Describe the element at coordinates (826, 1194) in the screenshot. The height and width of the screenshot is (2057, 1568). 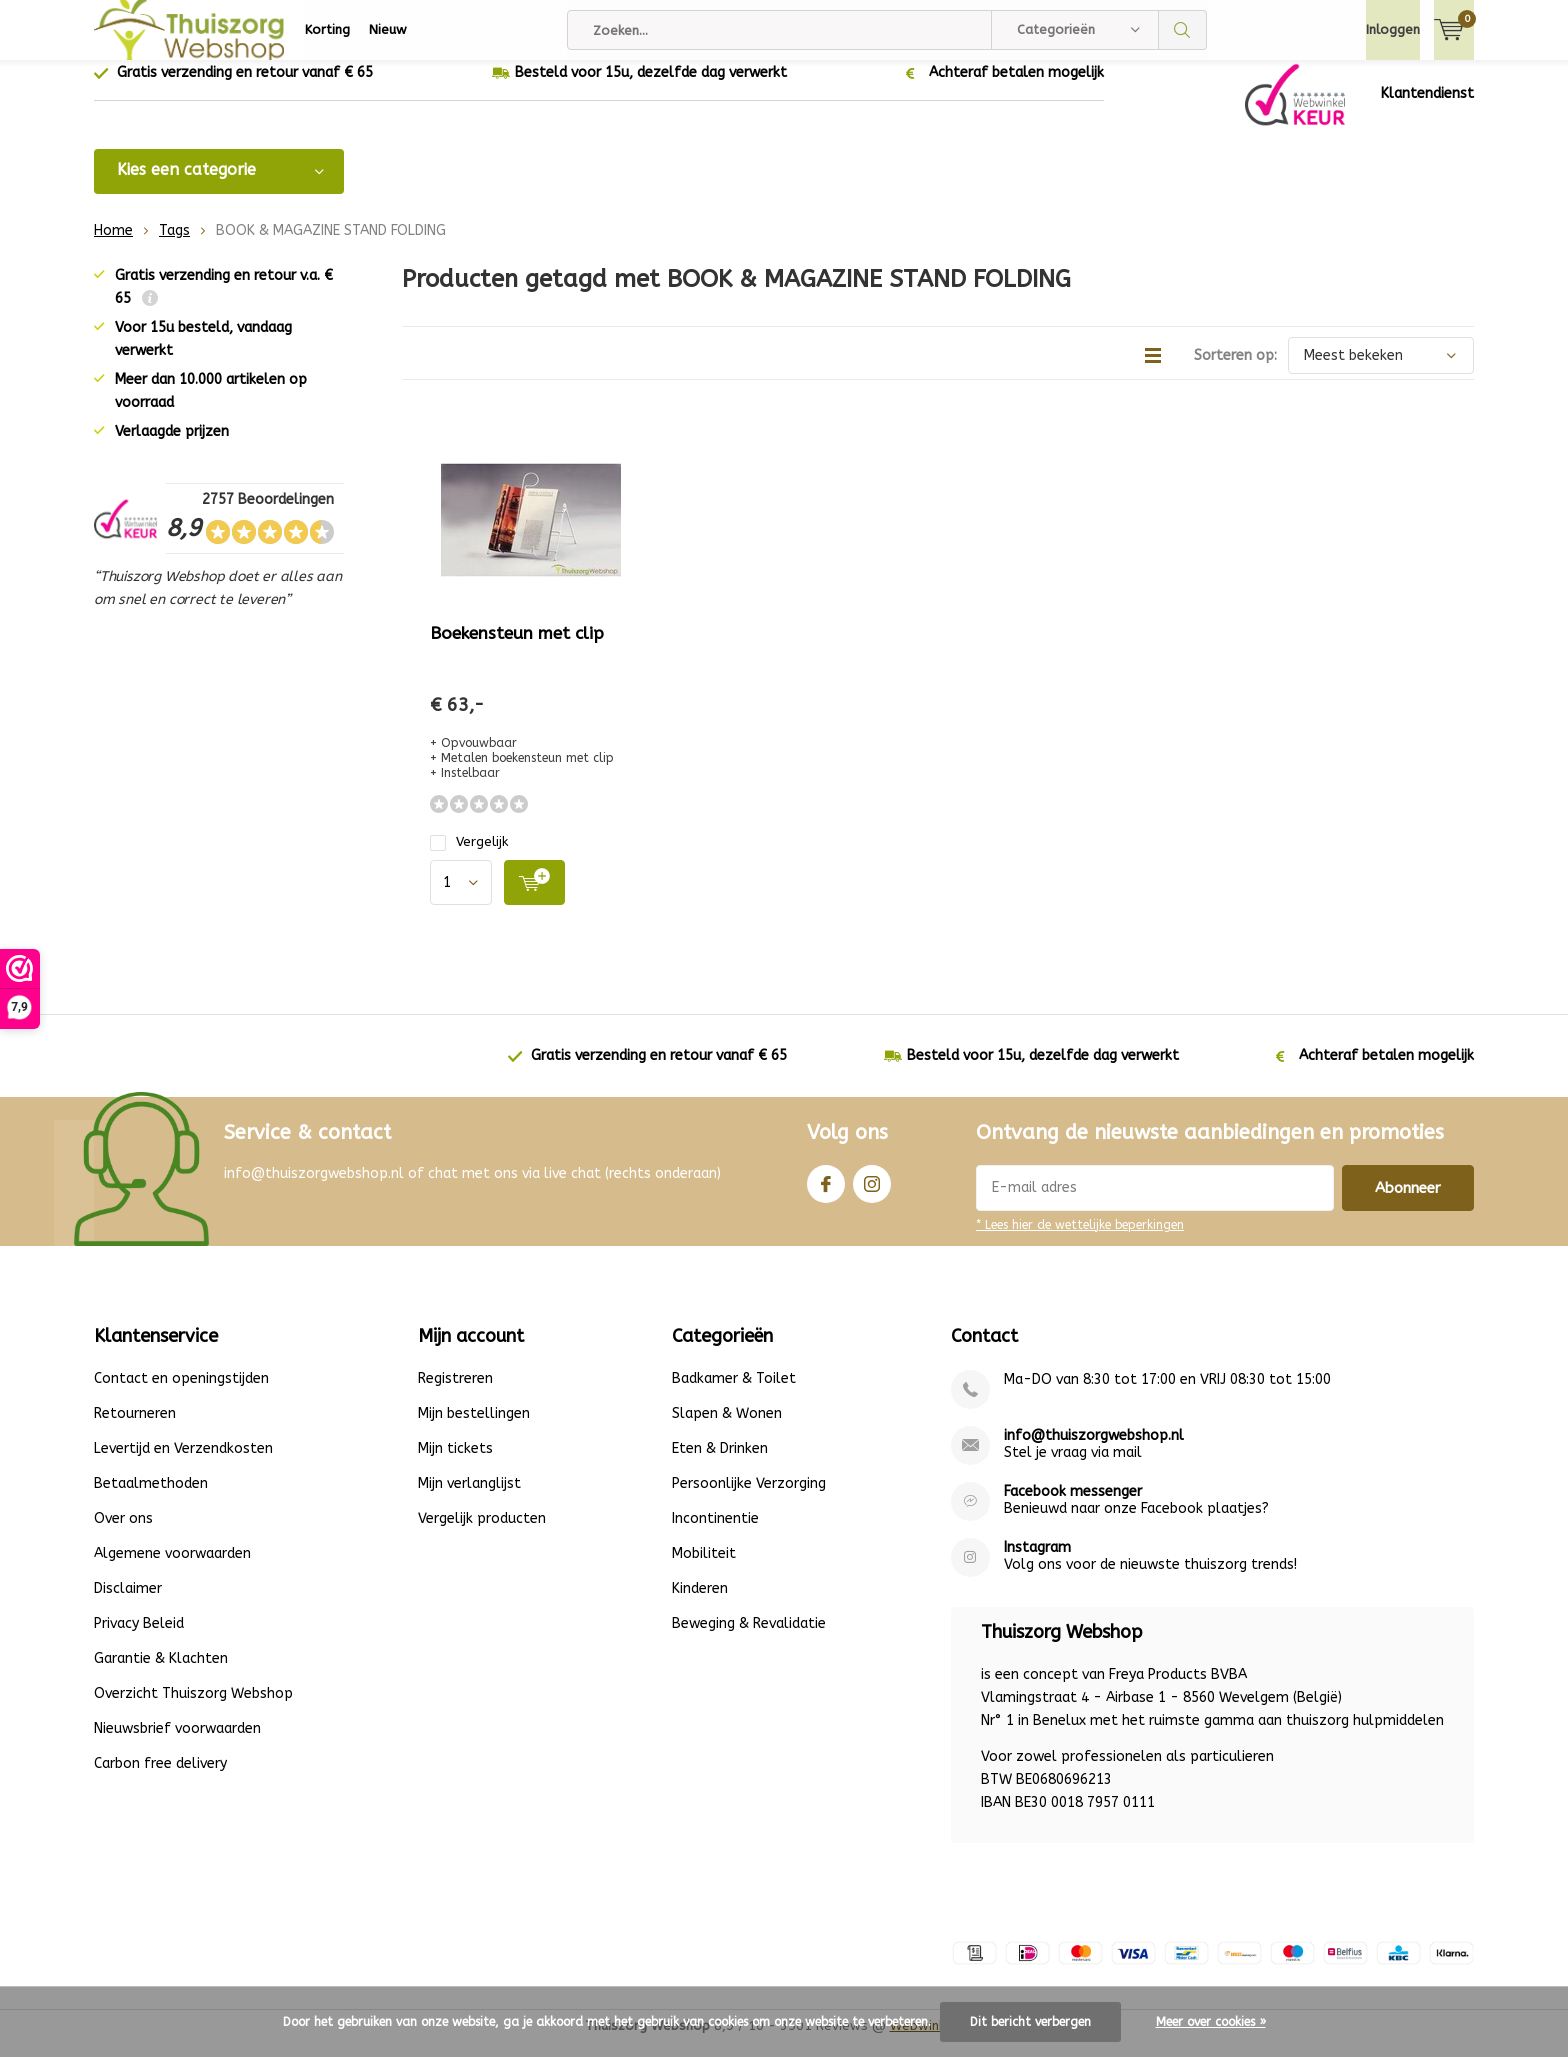
I see `Facebook` at that location.